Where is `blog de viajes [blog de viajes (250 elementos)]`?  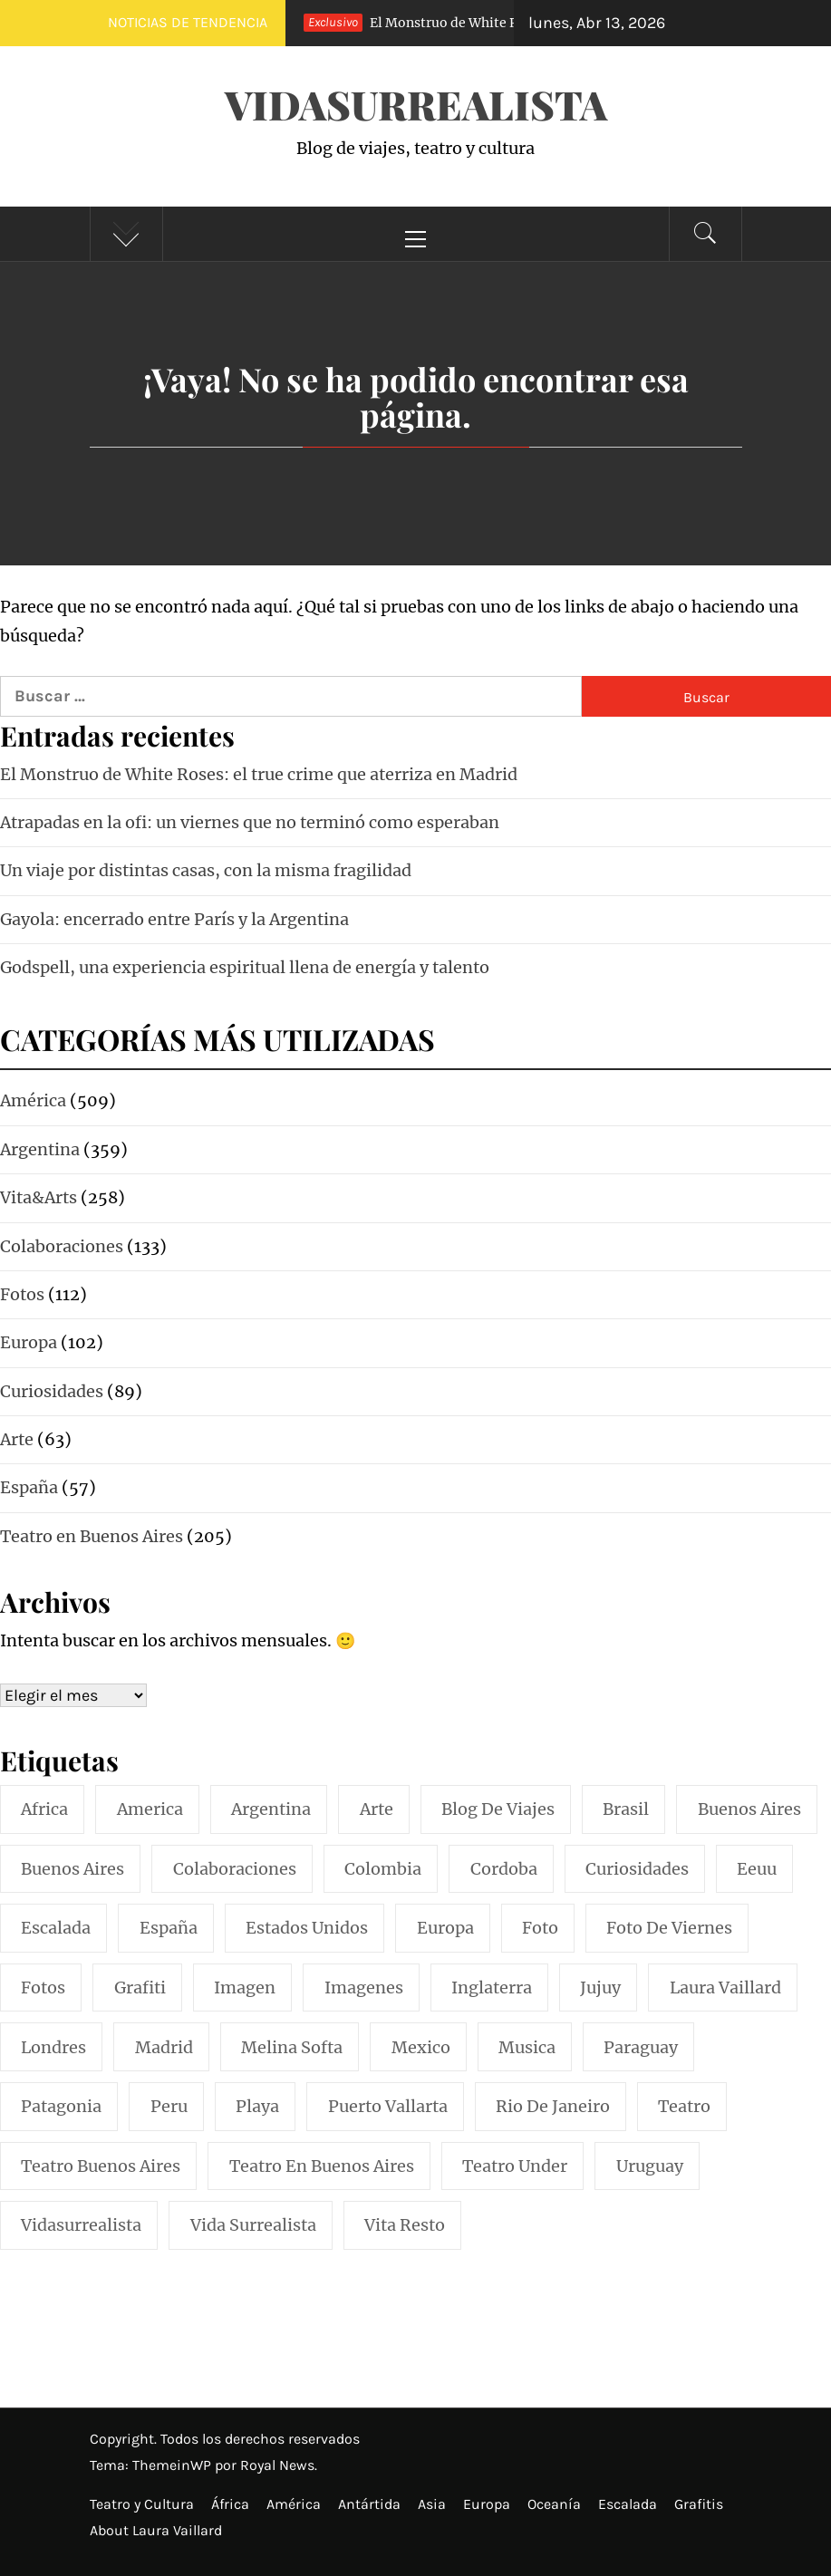
blog de viajes [blog de viajes (250 elementos)] is located at coordinates (498, 1809).